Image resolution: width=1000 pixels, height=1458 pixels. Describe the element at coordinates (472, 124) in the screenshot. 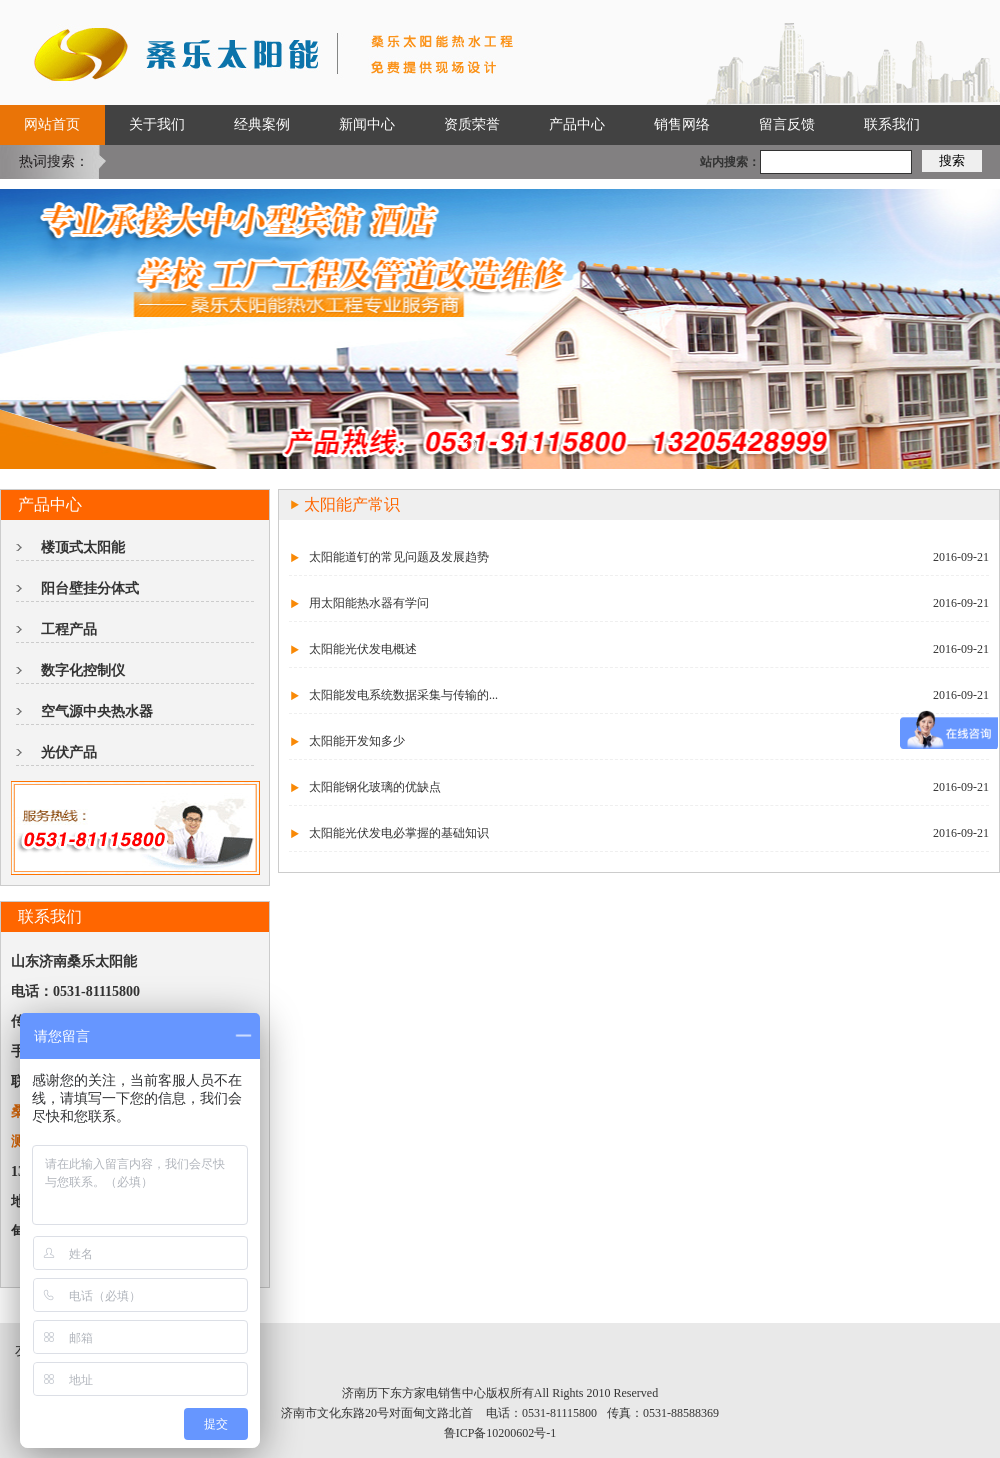

I see `资质荣誉` at that location.